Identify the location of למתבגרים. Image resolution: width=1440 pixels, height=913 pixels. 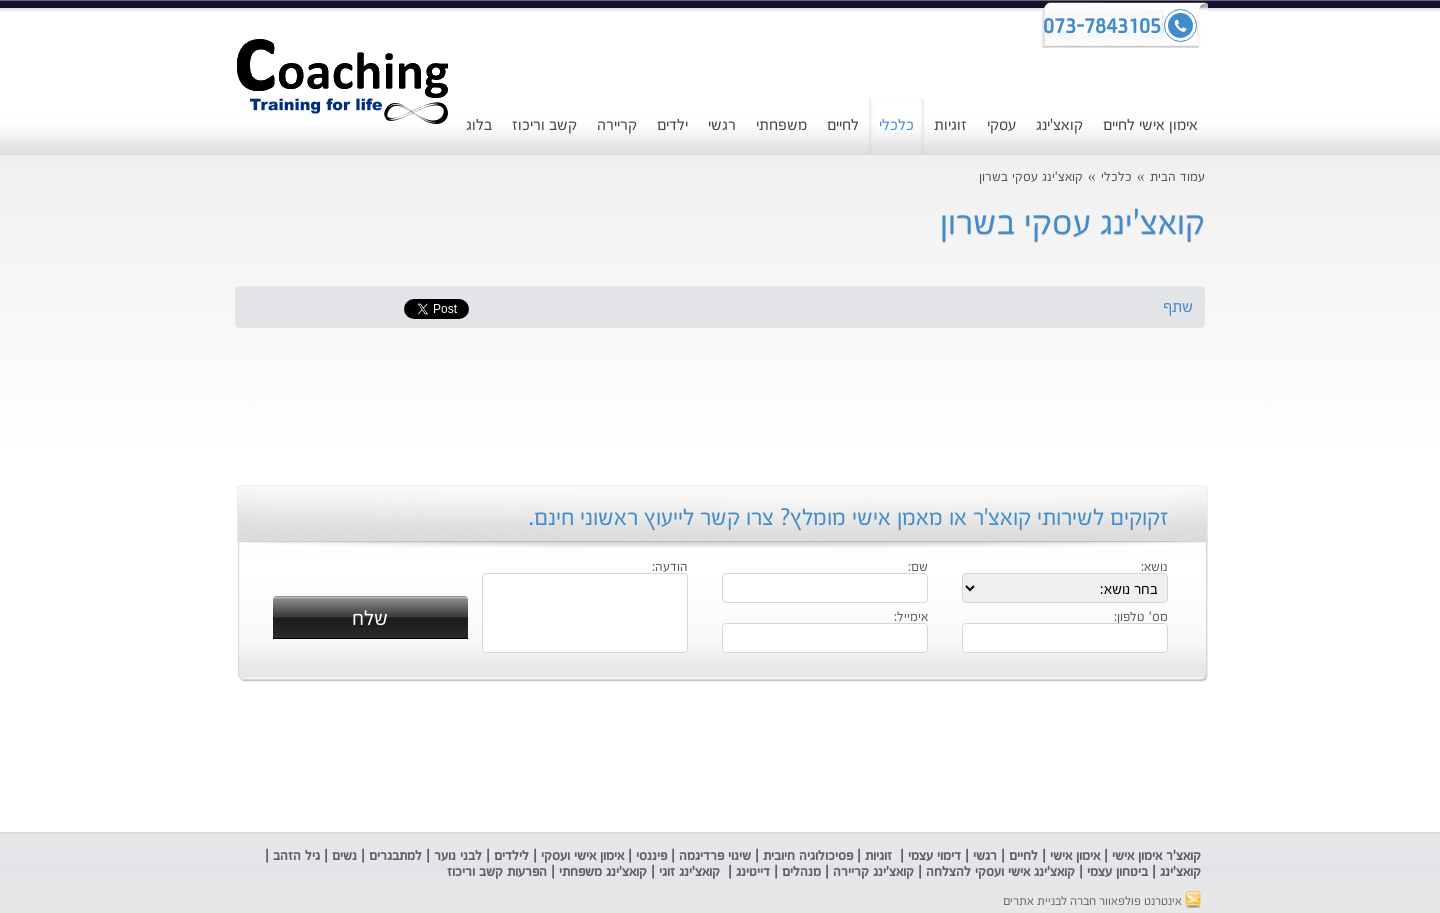
(395, 856).